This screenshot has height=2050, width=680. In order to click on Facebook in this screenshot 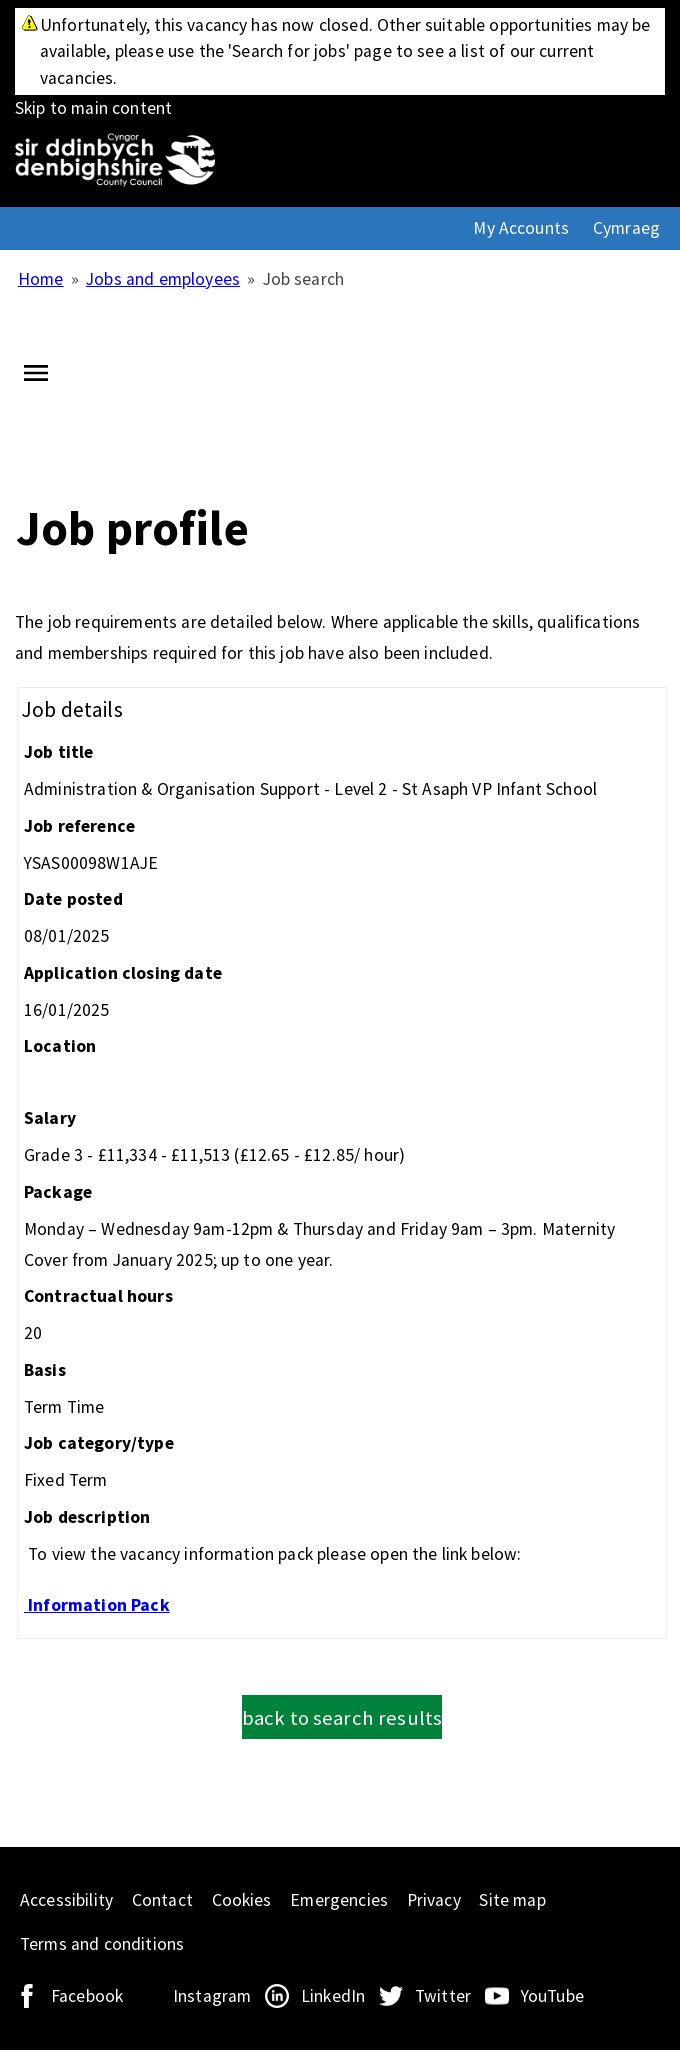, I will do `click(87, 1996)`.